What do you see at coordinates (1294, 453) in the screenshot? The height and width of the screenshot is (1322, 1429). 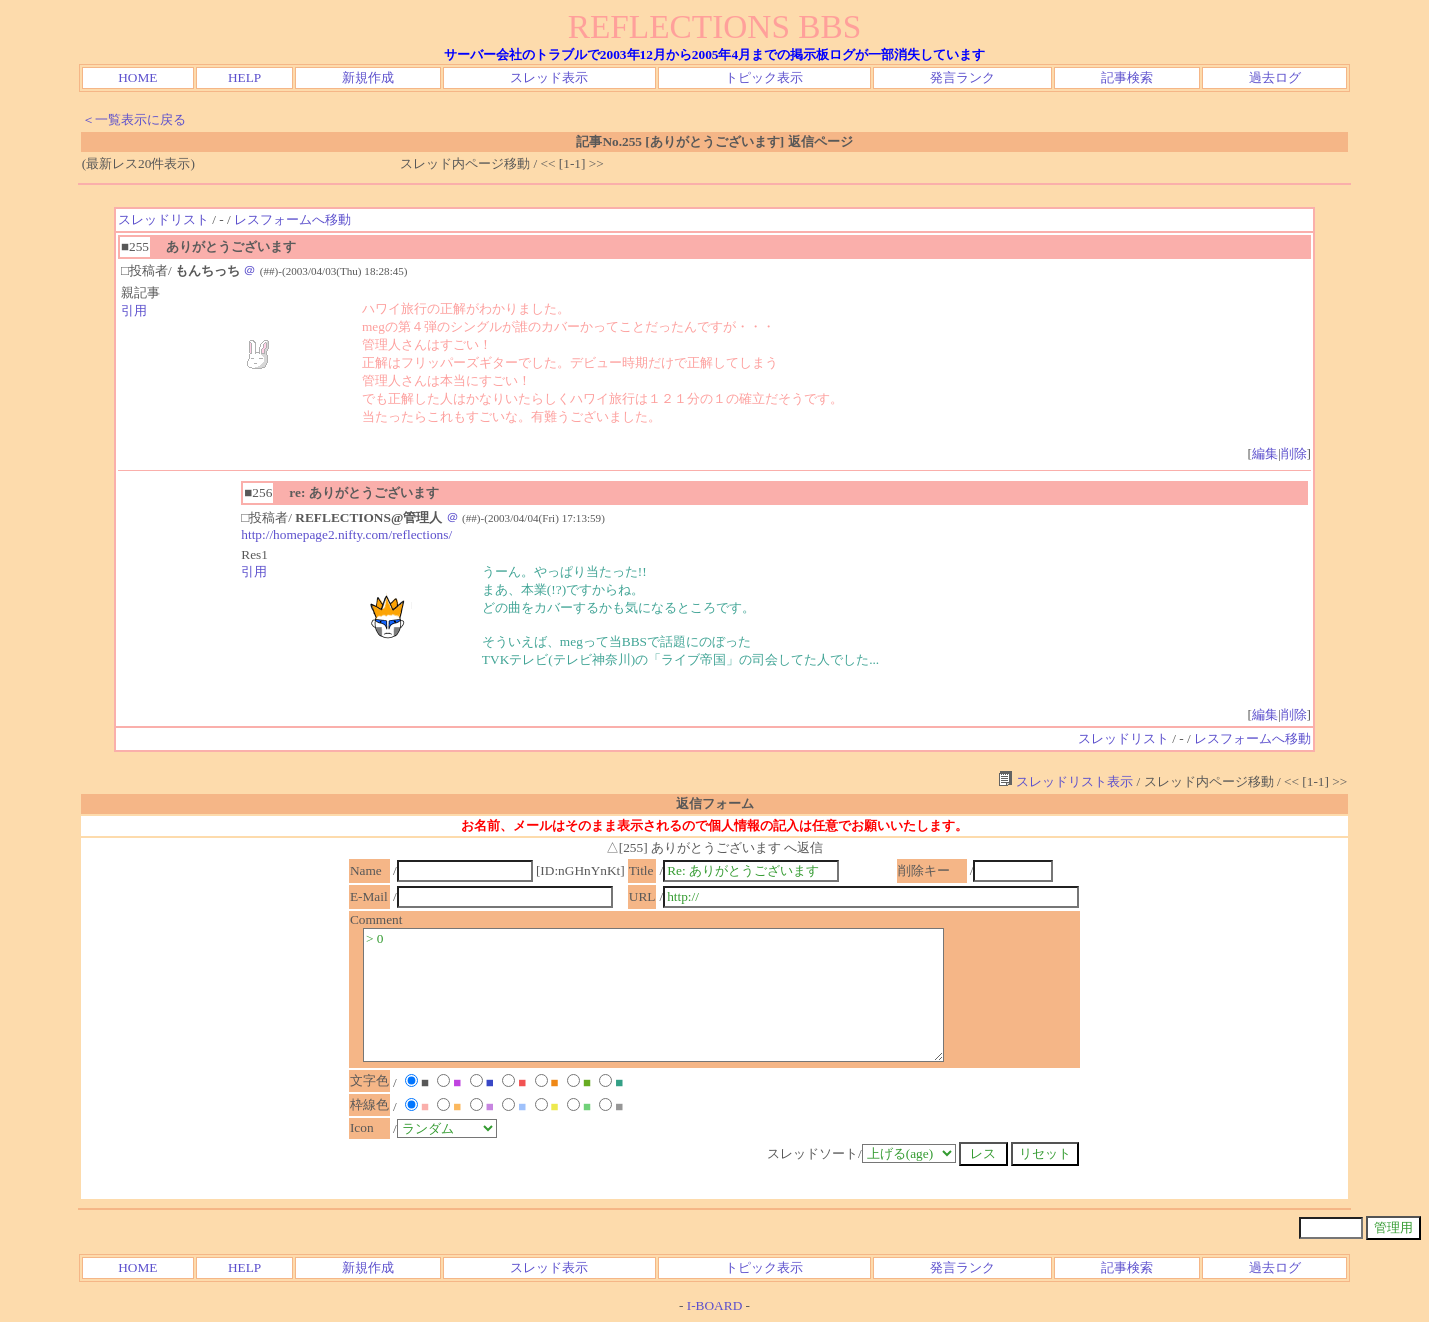 I see `削除` at bounding box center [1294, 453].